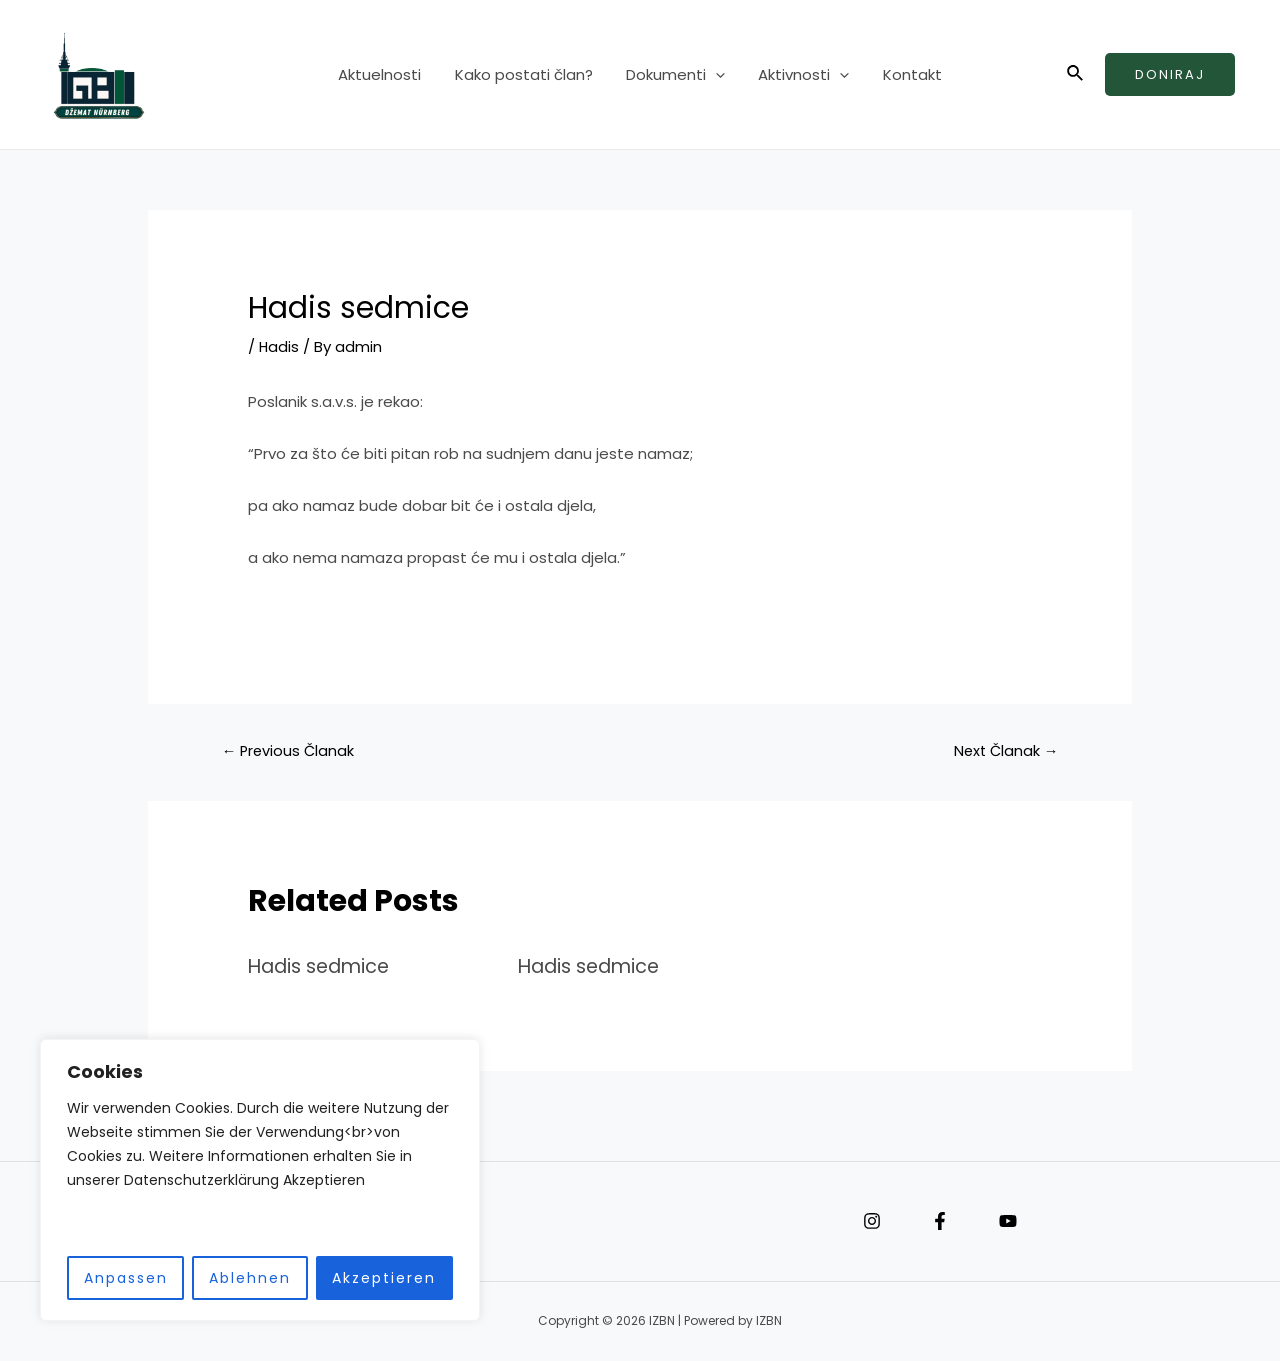  Describe the element at coordinates (1008, 1222) in the screenshot. I see `[YouTube]` at that location.